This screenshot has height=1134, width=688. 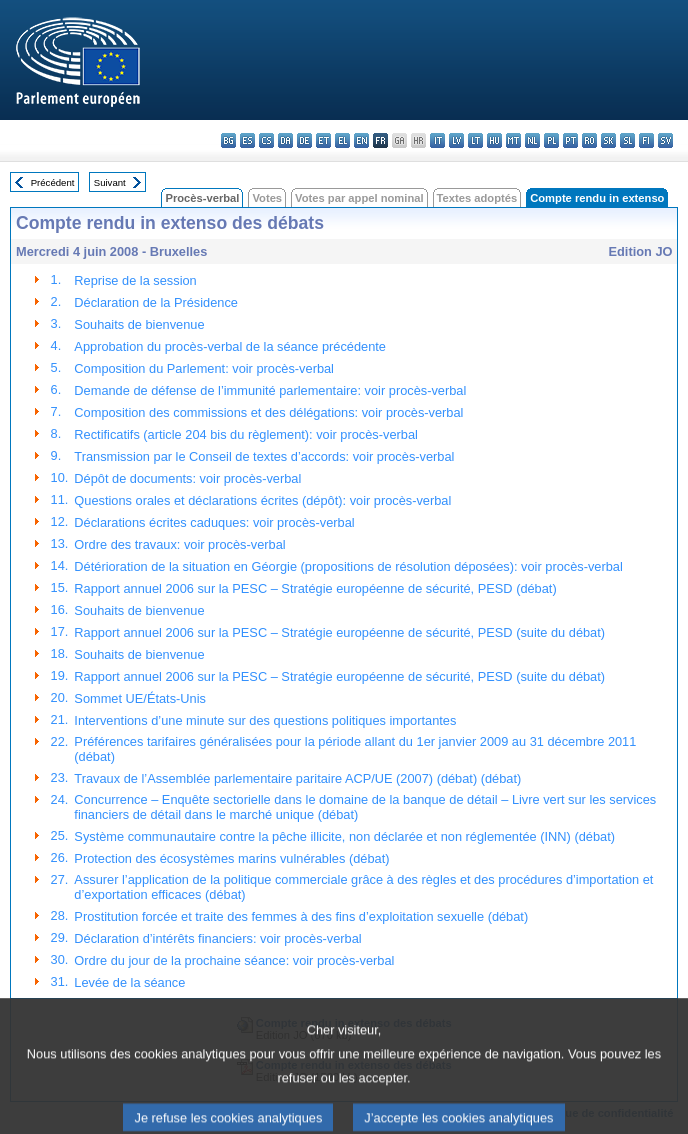 I want to click on mt - Malti, so click(x=513, y=140).